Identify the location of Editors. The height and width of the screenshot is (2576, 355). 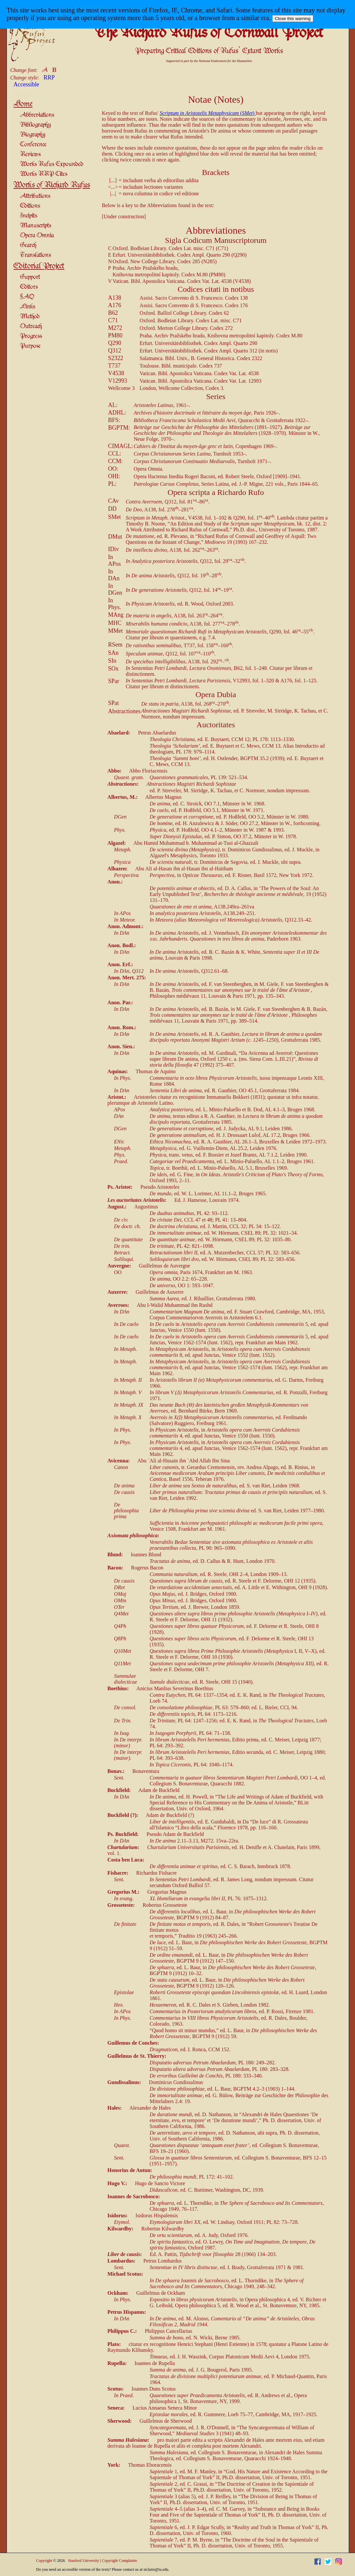
(29, 287).